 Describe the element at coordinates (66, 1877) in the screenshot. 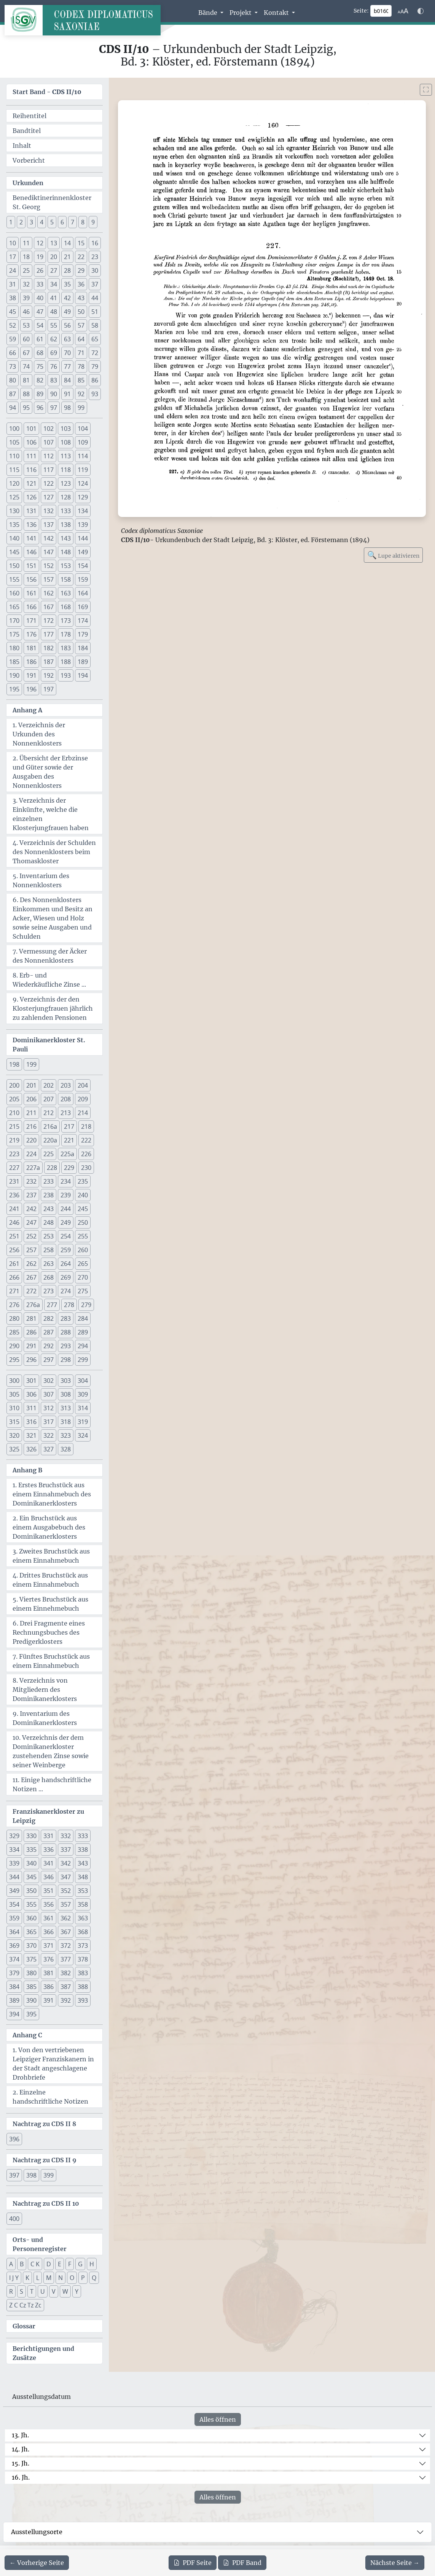

I see `347 [button]` at that location.